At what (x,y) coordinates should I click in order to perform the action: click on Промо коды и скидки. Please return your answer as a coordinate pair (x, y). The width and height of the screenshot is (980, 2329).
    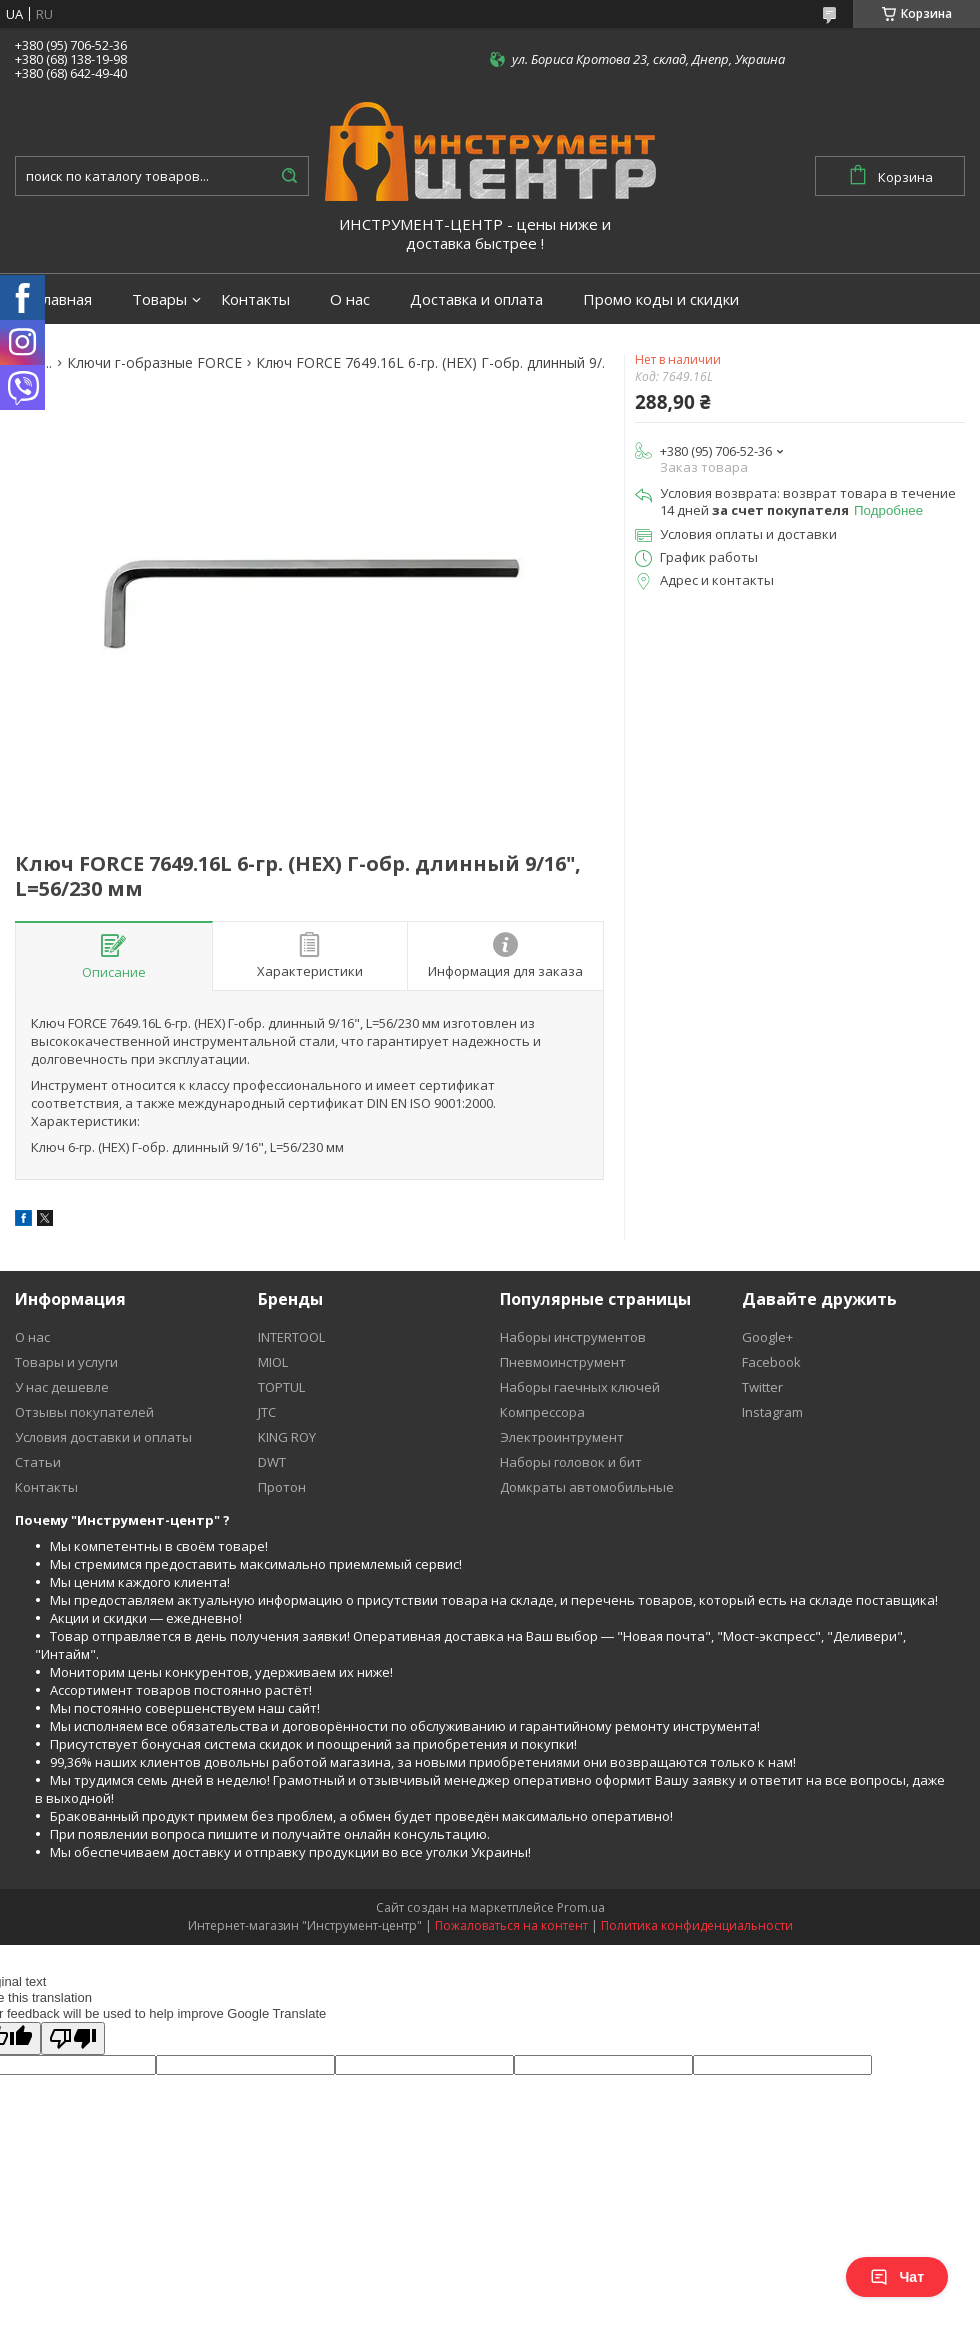
    Looking at the image, I should click on (661, 299).